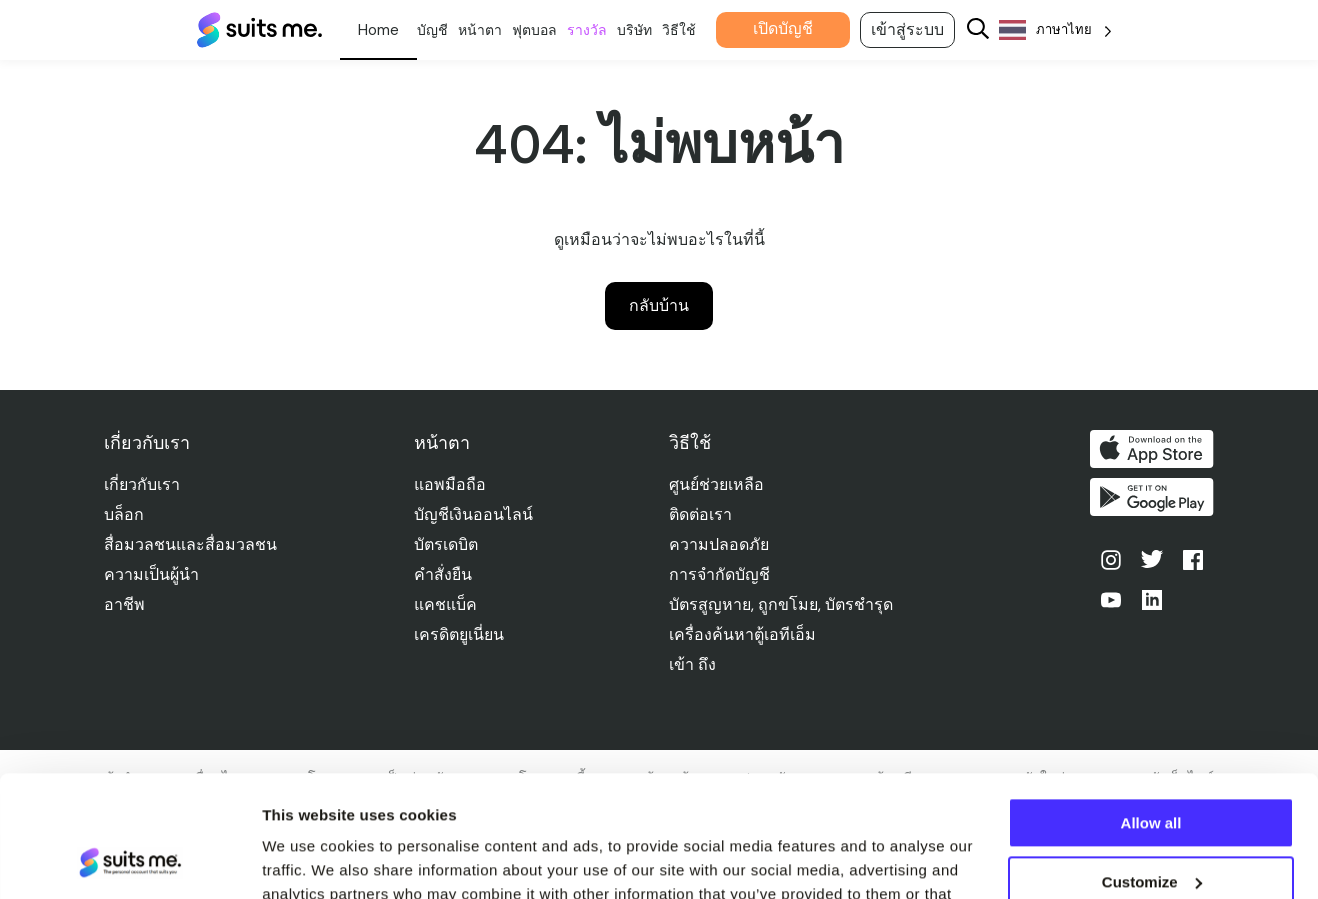 This screenshot has height=899, width=1318. What do you see at coordinates (978, 30) in the screenshot?
I see `[Search]` at bounding box center [978, 30].